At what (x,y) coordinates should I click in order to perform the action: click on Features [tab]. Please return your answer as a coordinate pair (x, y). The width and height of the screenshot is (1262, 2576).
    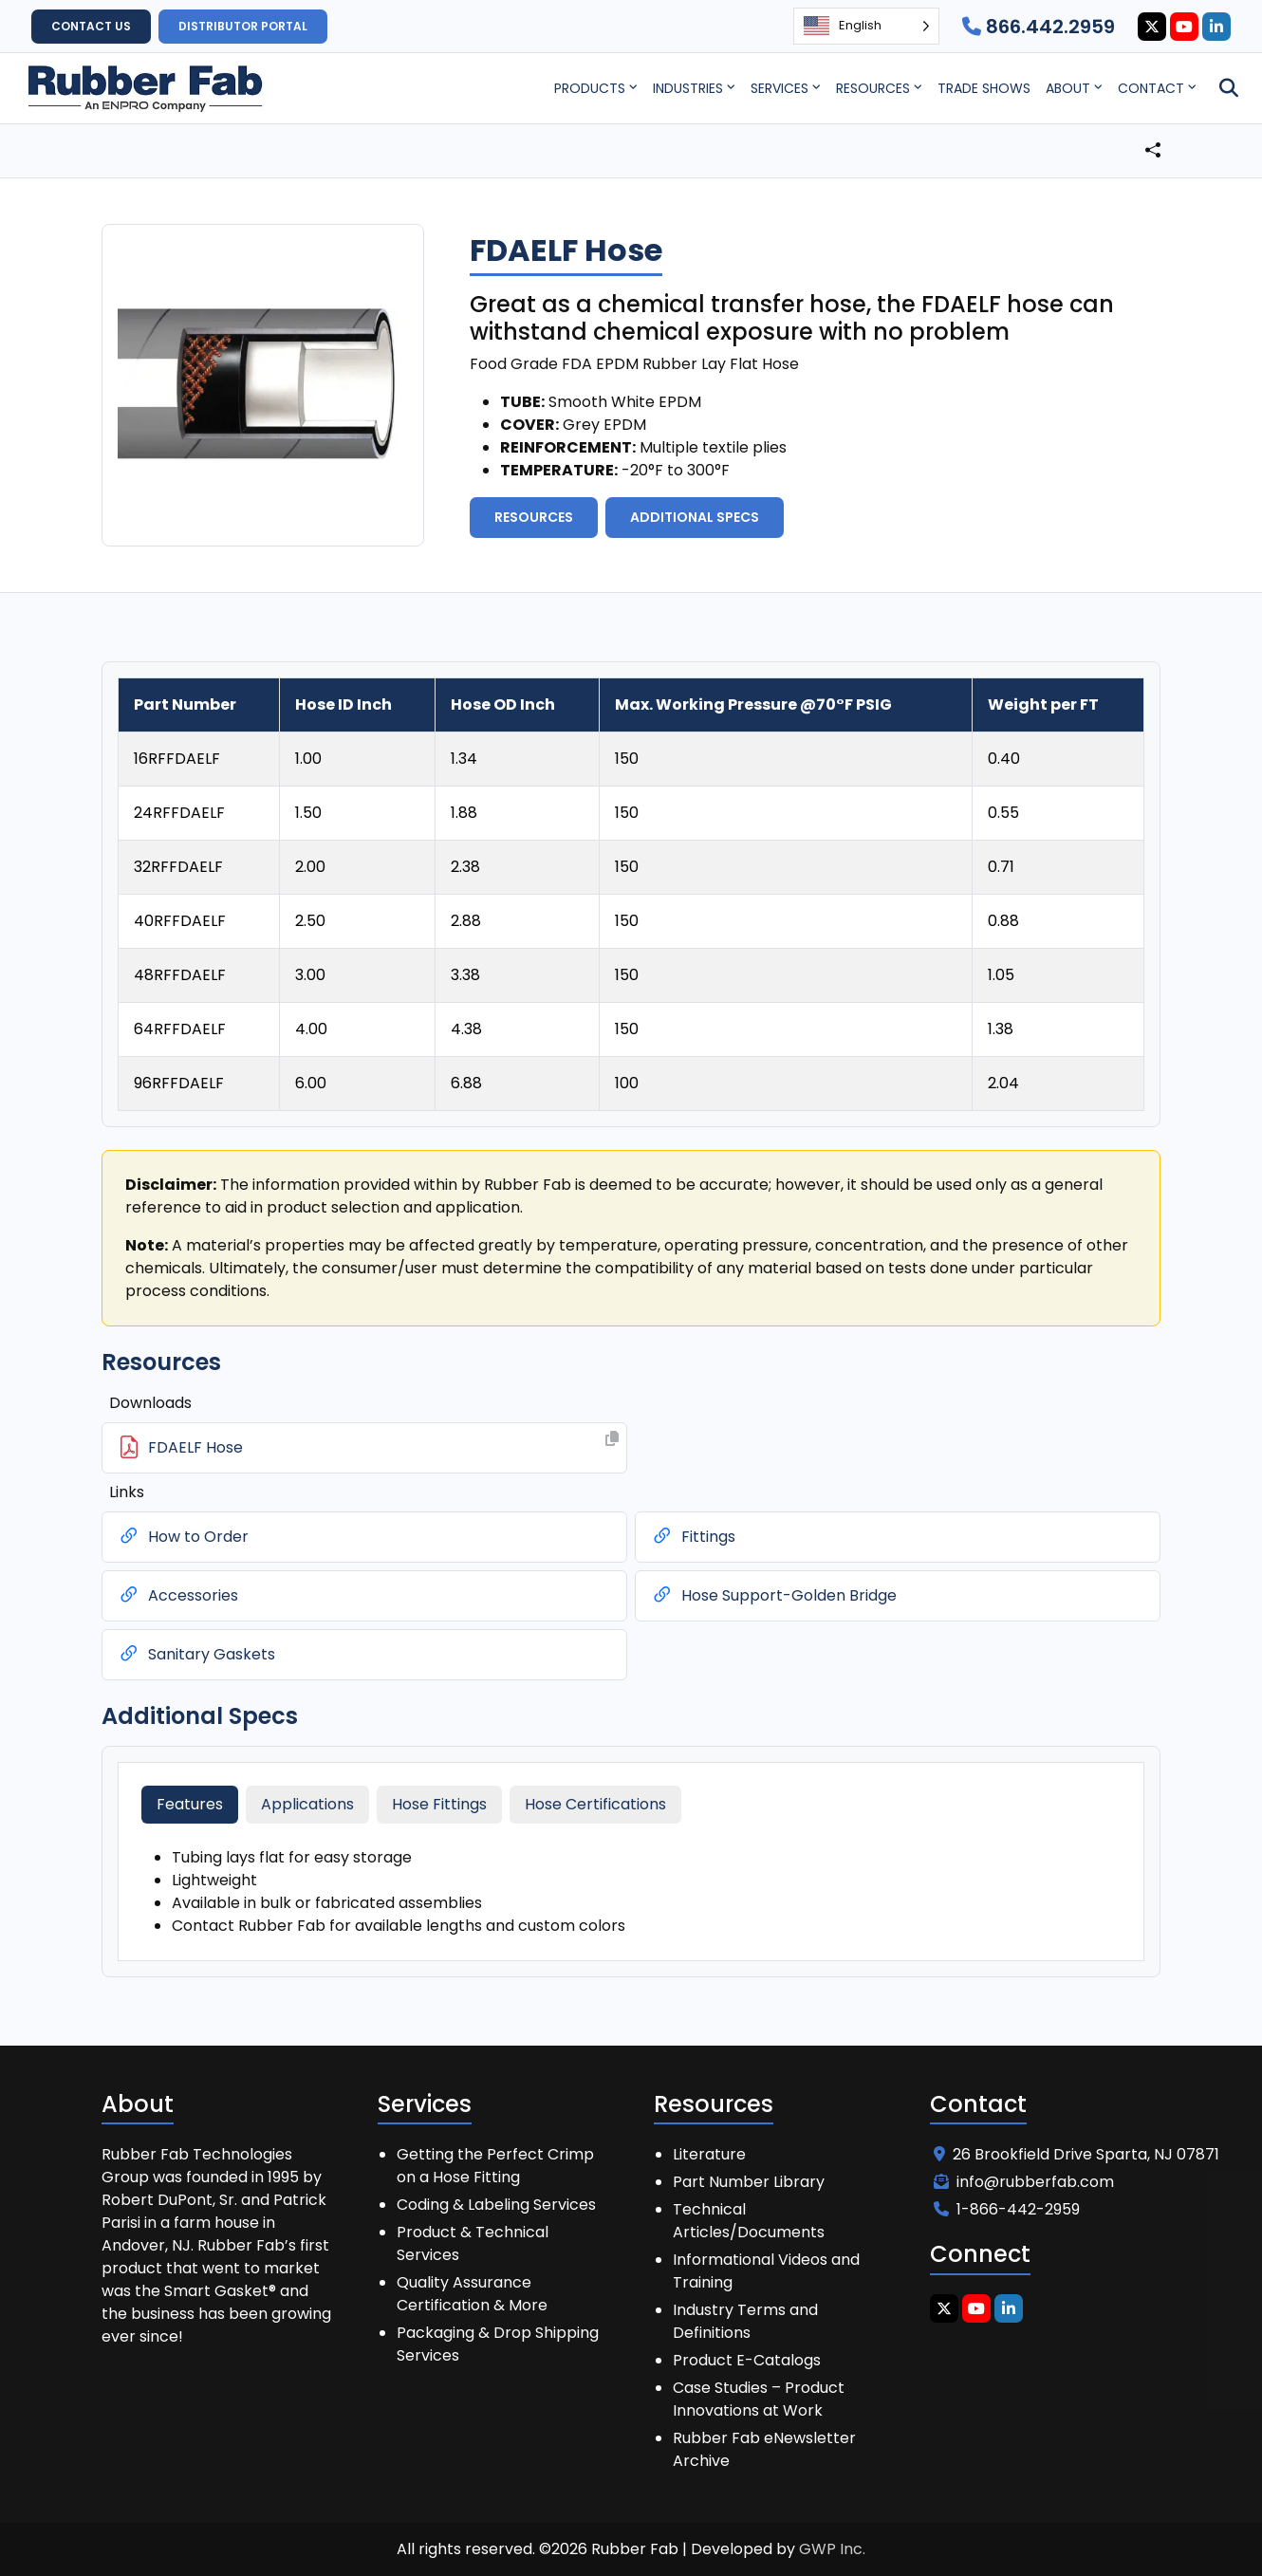
    Looking at the image, I should click on (190, 1804).